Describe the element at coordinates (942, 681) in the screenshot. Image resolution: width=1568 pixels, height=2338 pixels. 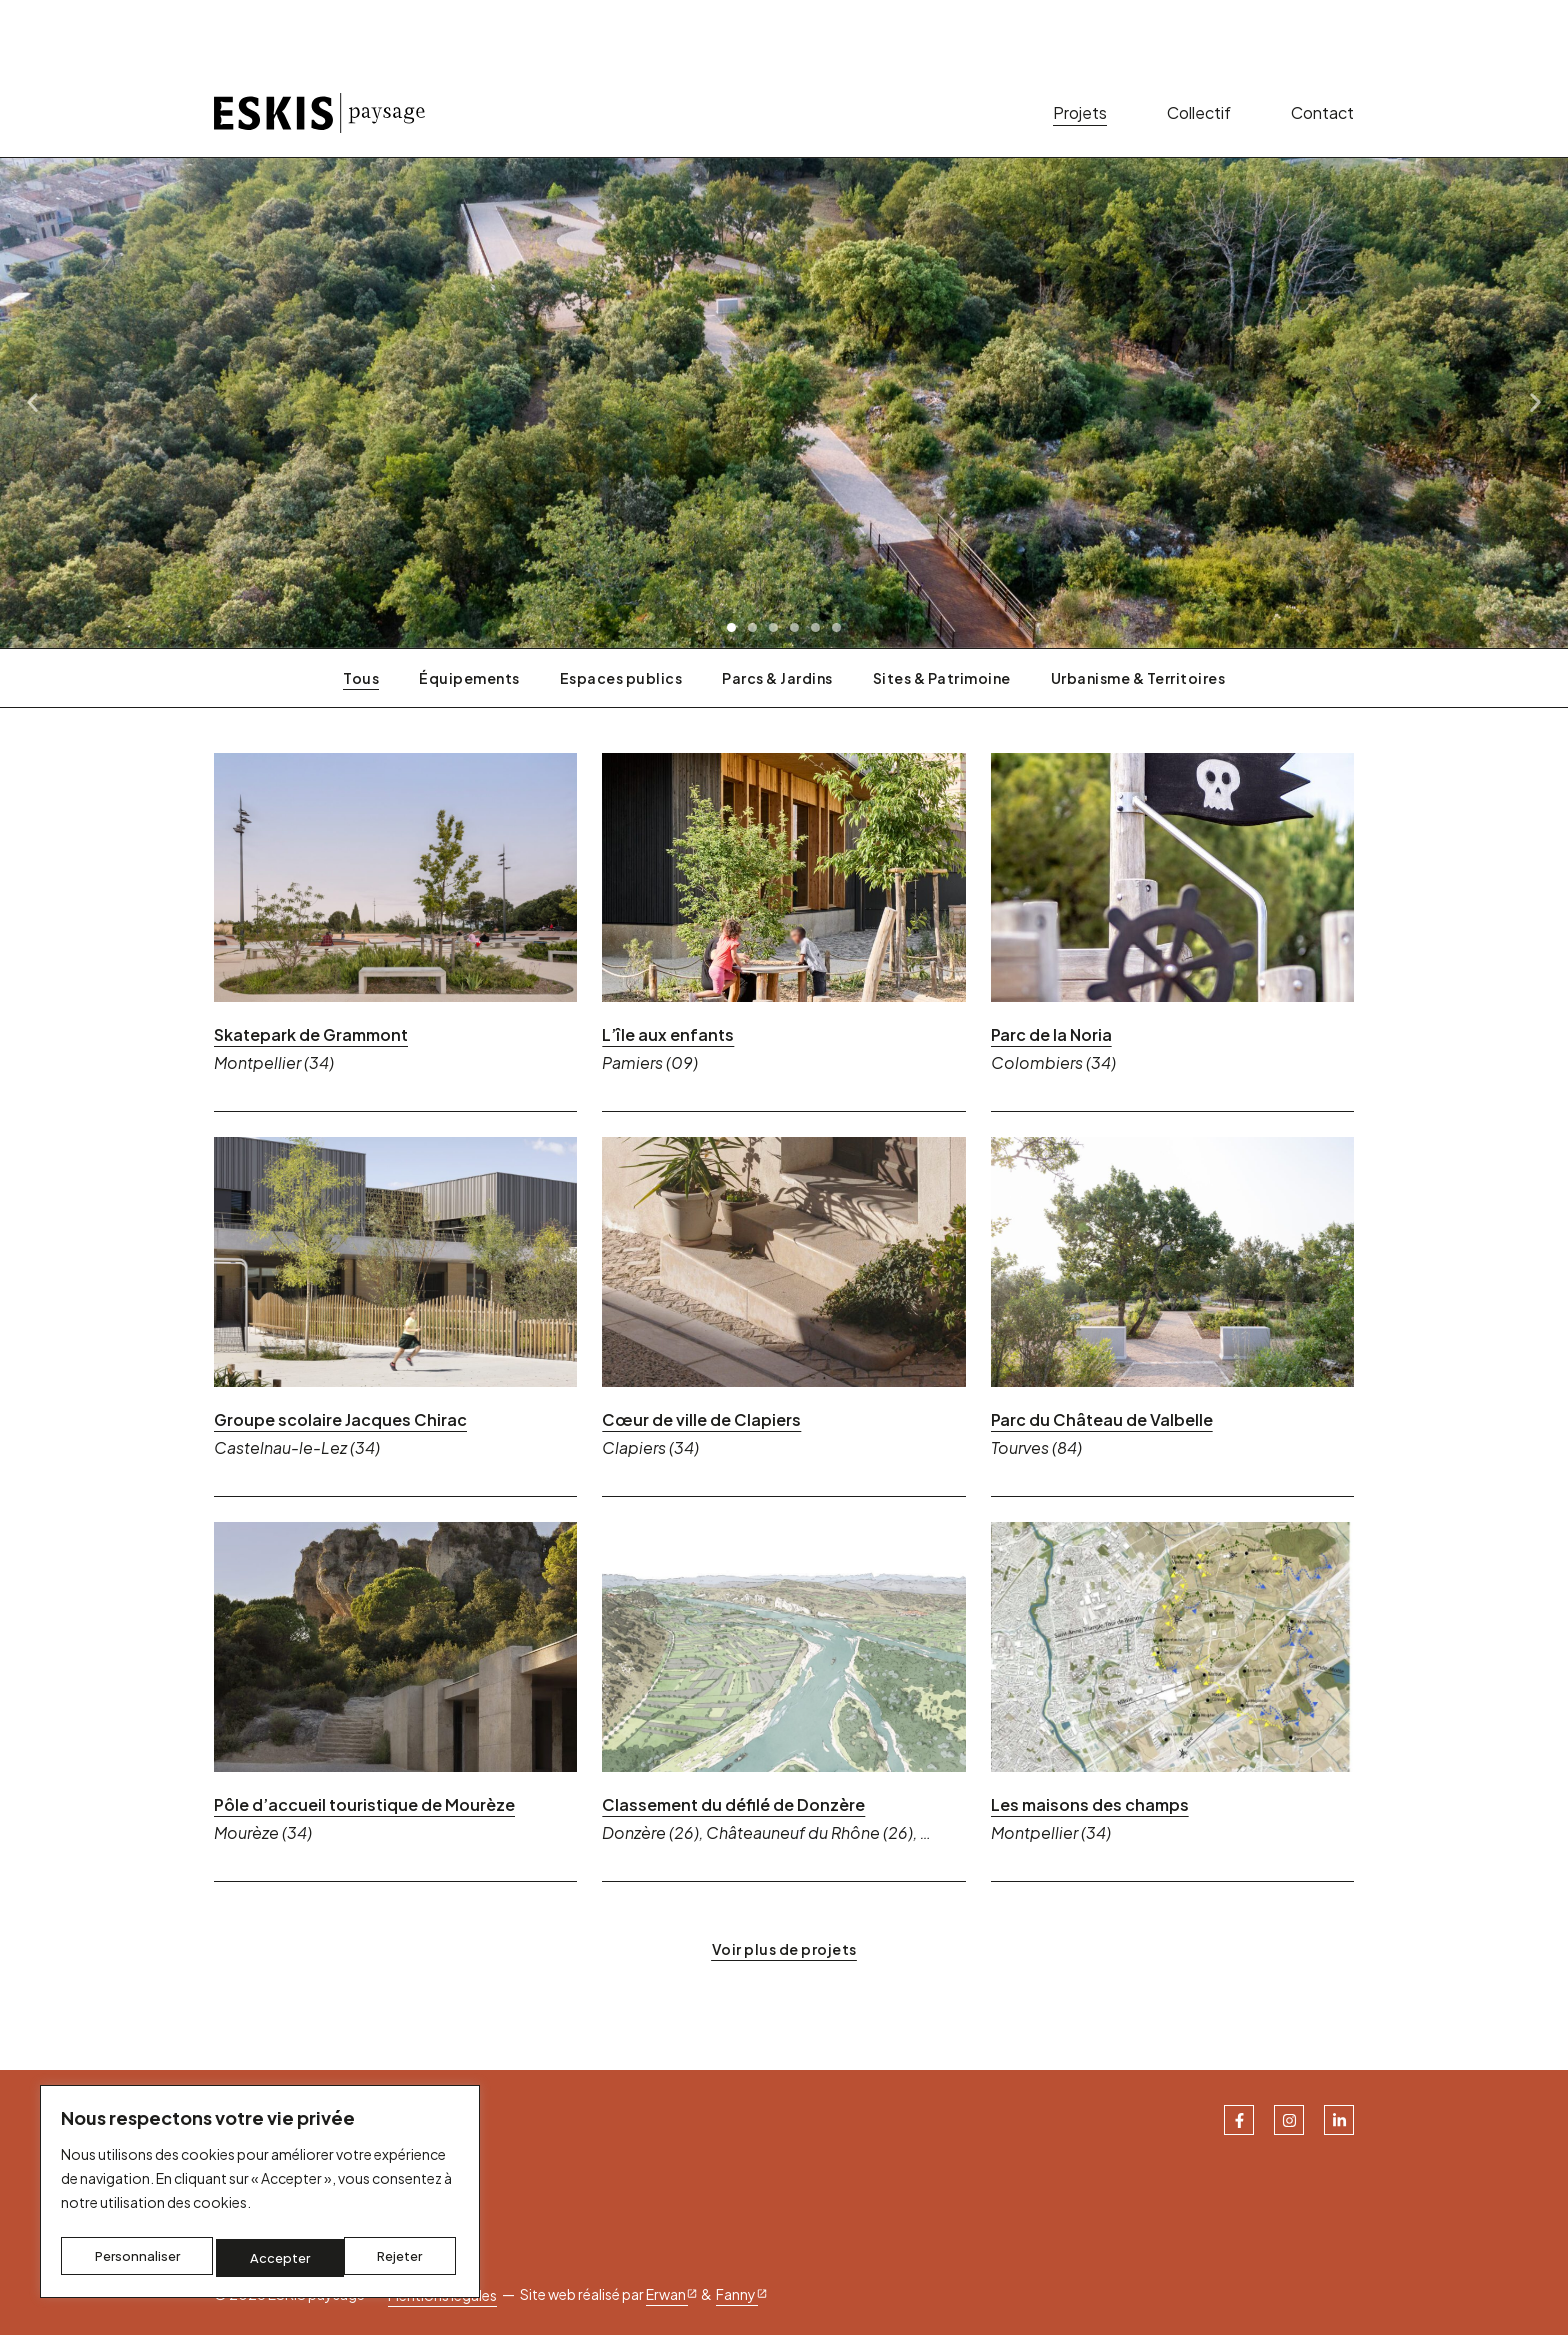
I see `Sites & Patrimoine` at that location.